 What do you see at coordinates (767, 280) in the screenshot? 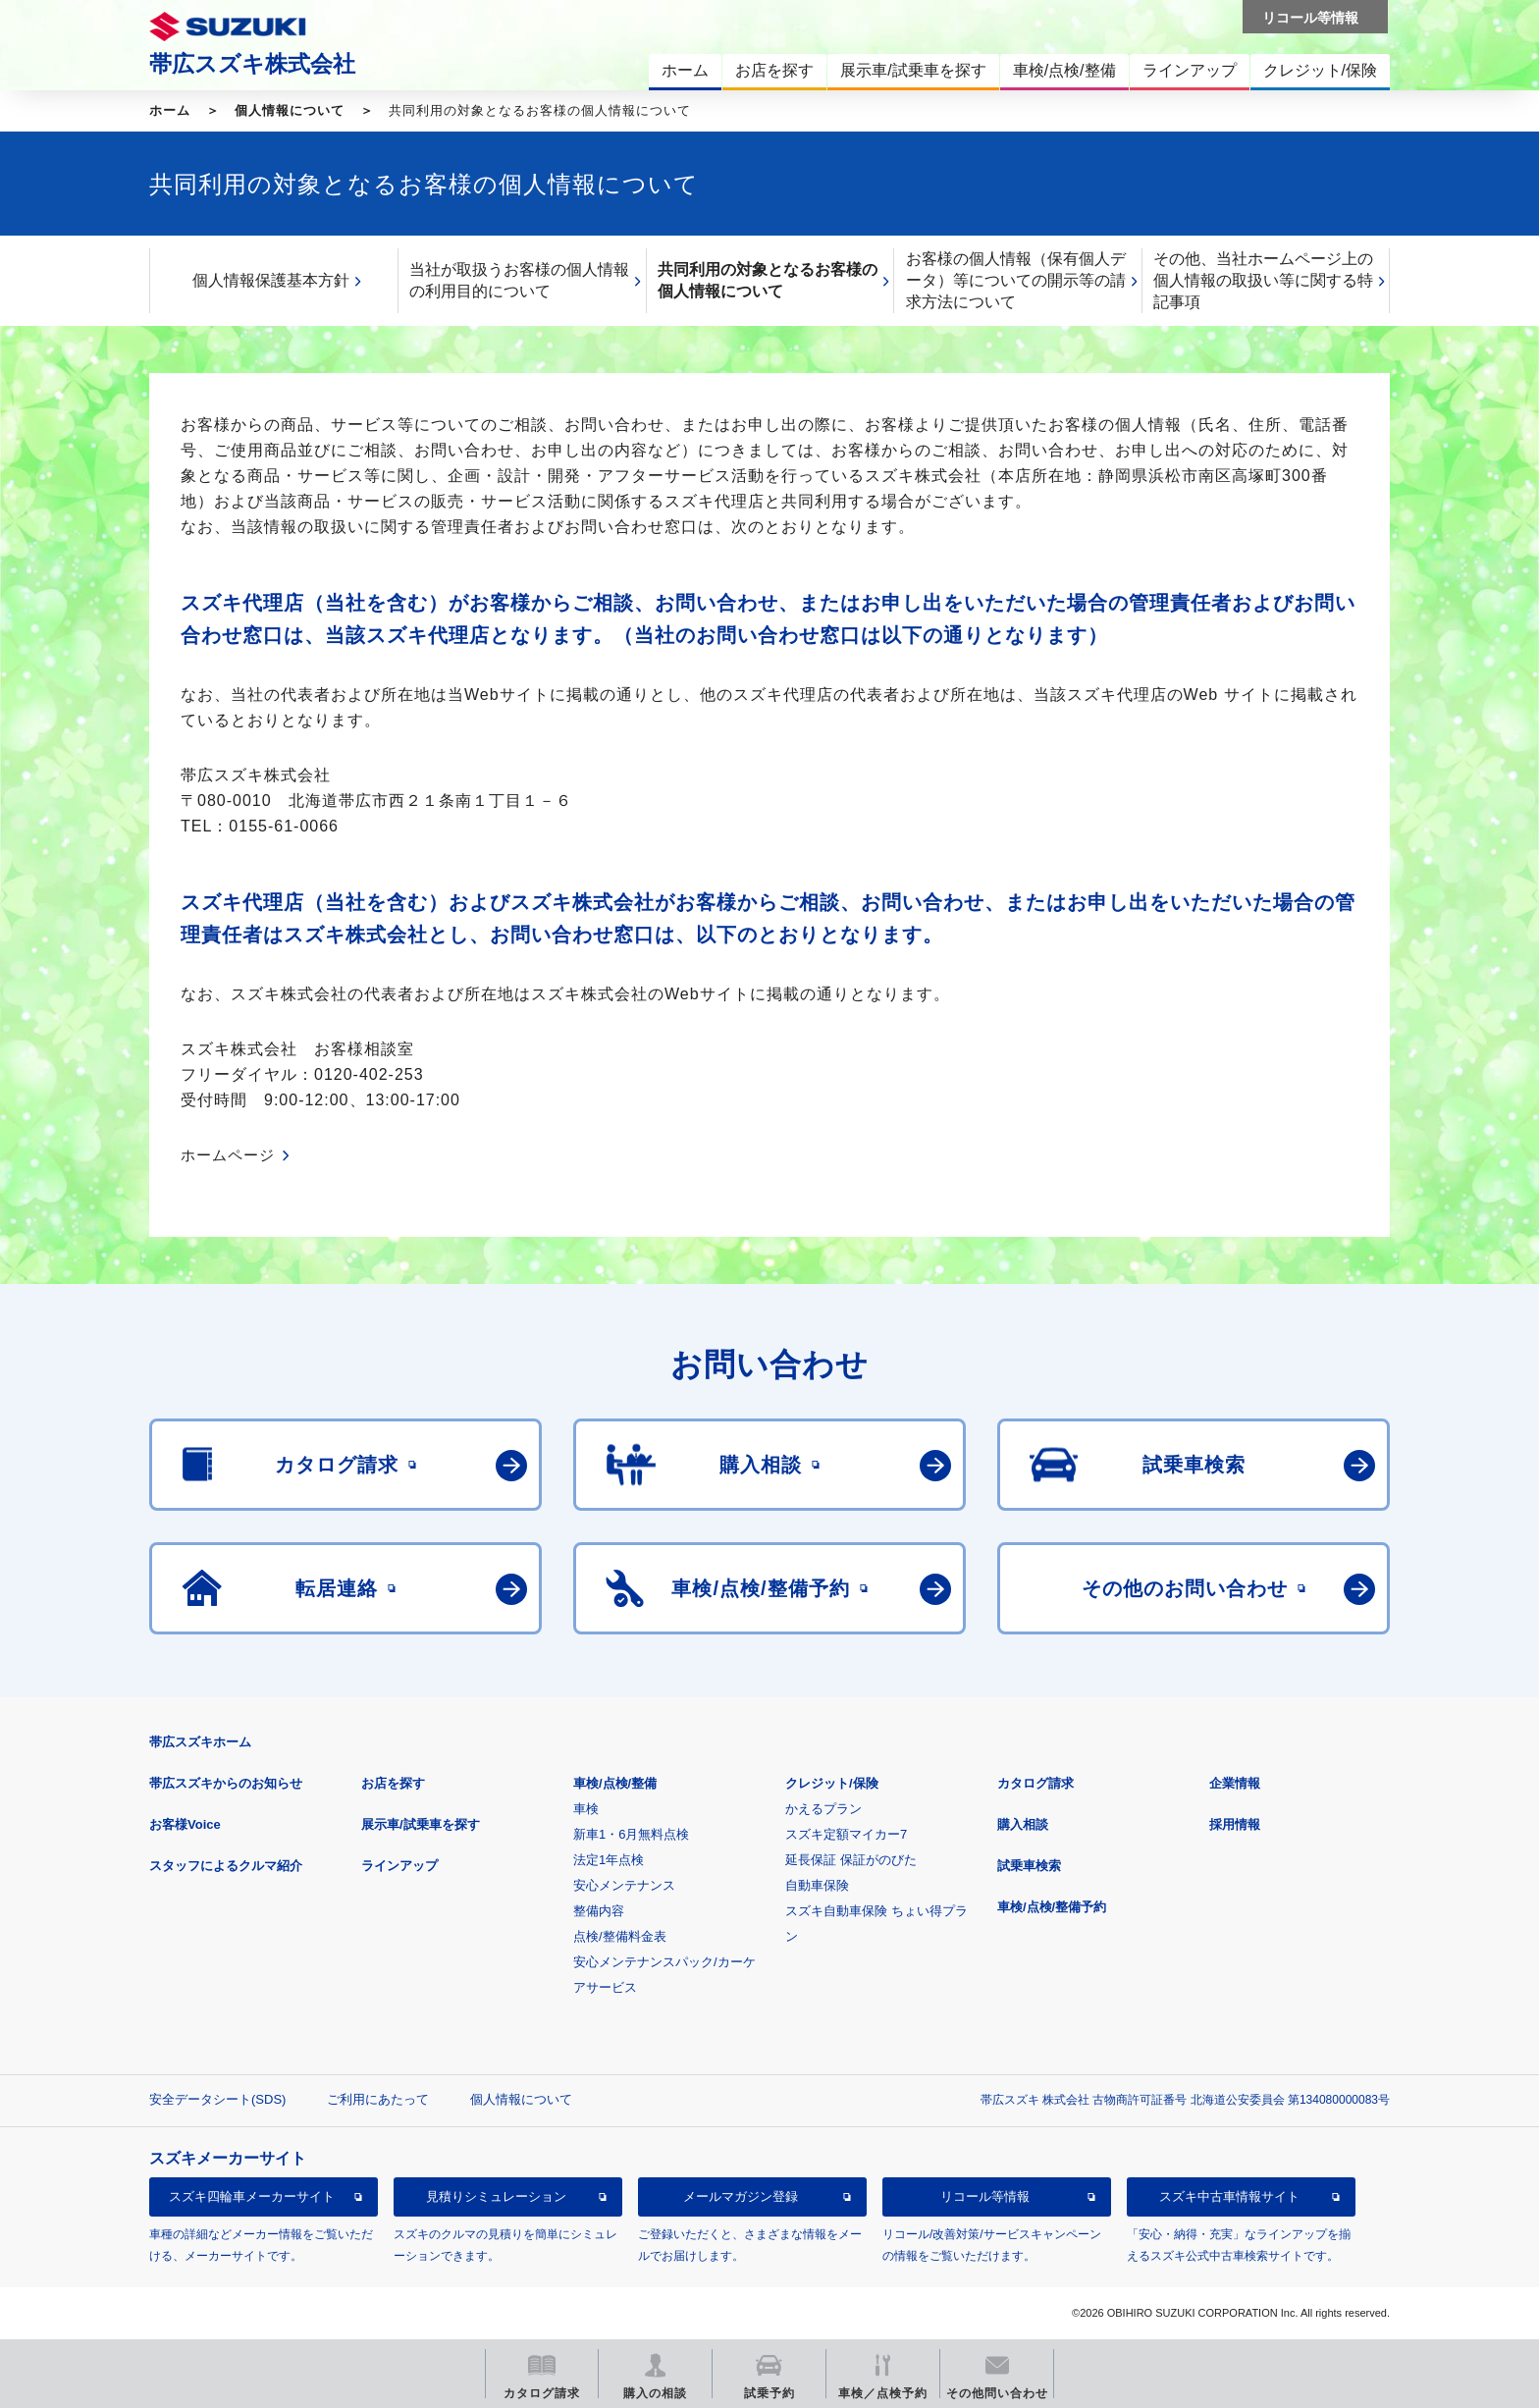
I see `共同利用の対象となるお客様の個人情報について` at bounding box center [767, 280].